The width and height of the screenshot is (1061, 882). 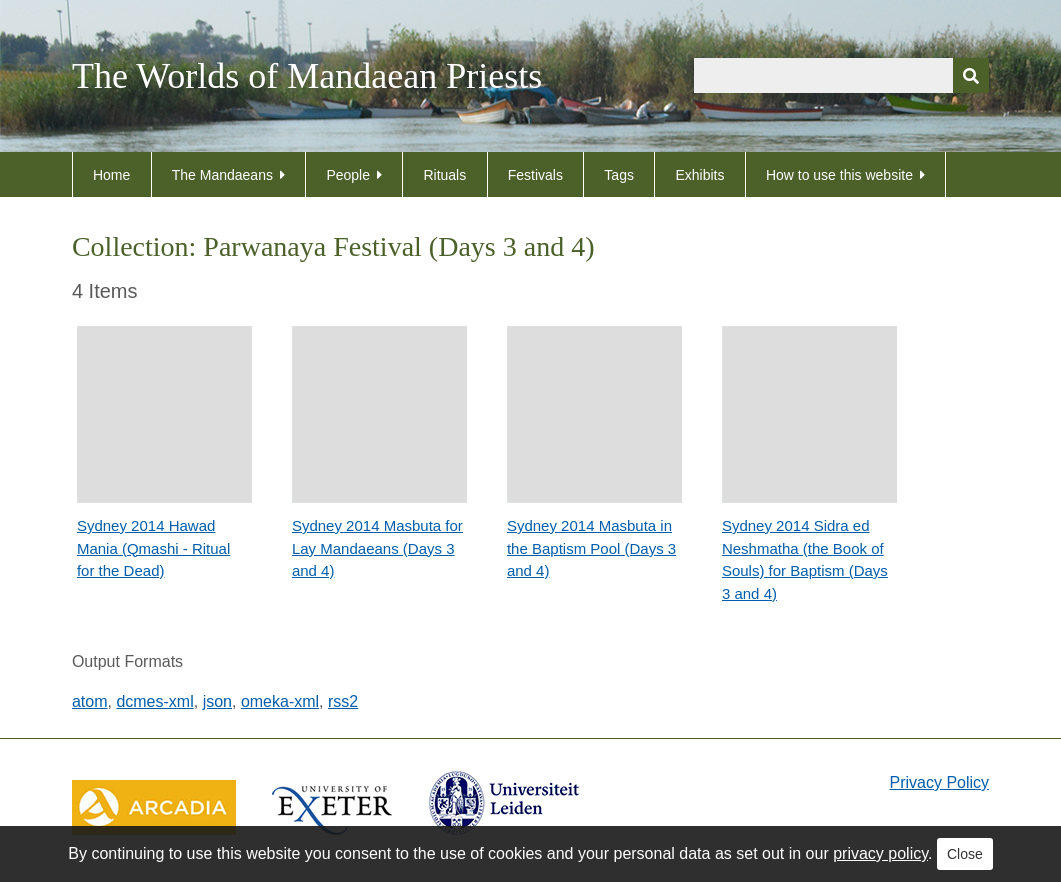 What do you see at coordinates (841, 75) in the screenshot?
I see `[Query]` at bounding box center [841, 75].